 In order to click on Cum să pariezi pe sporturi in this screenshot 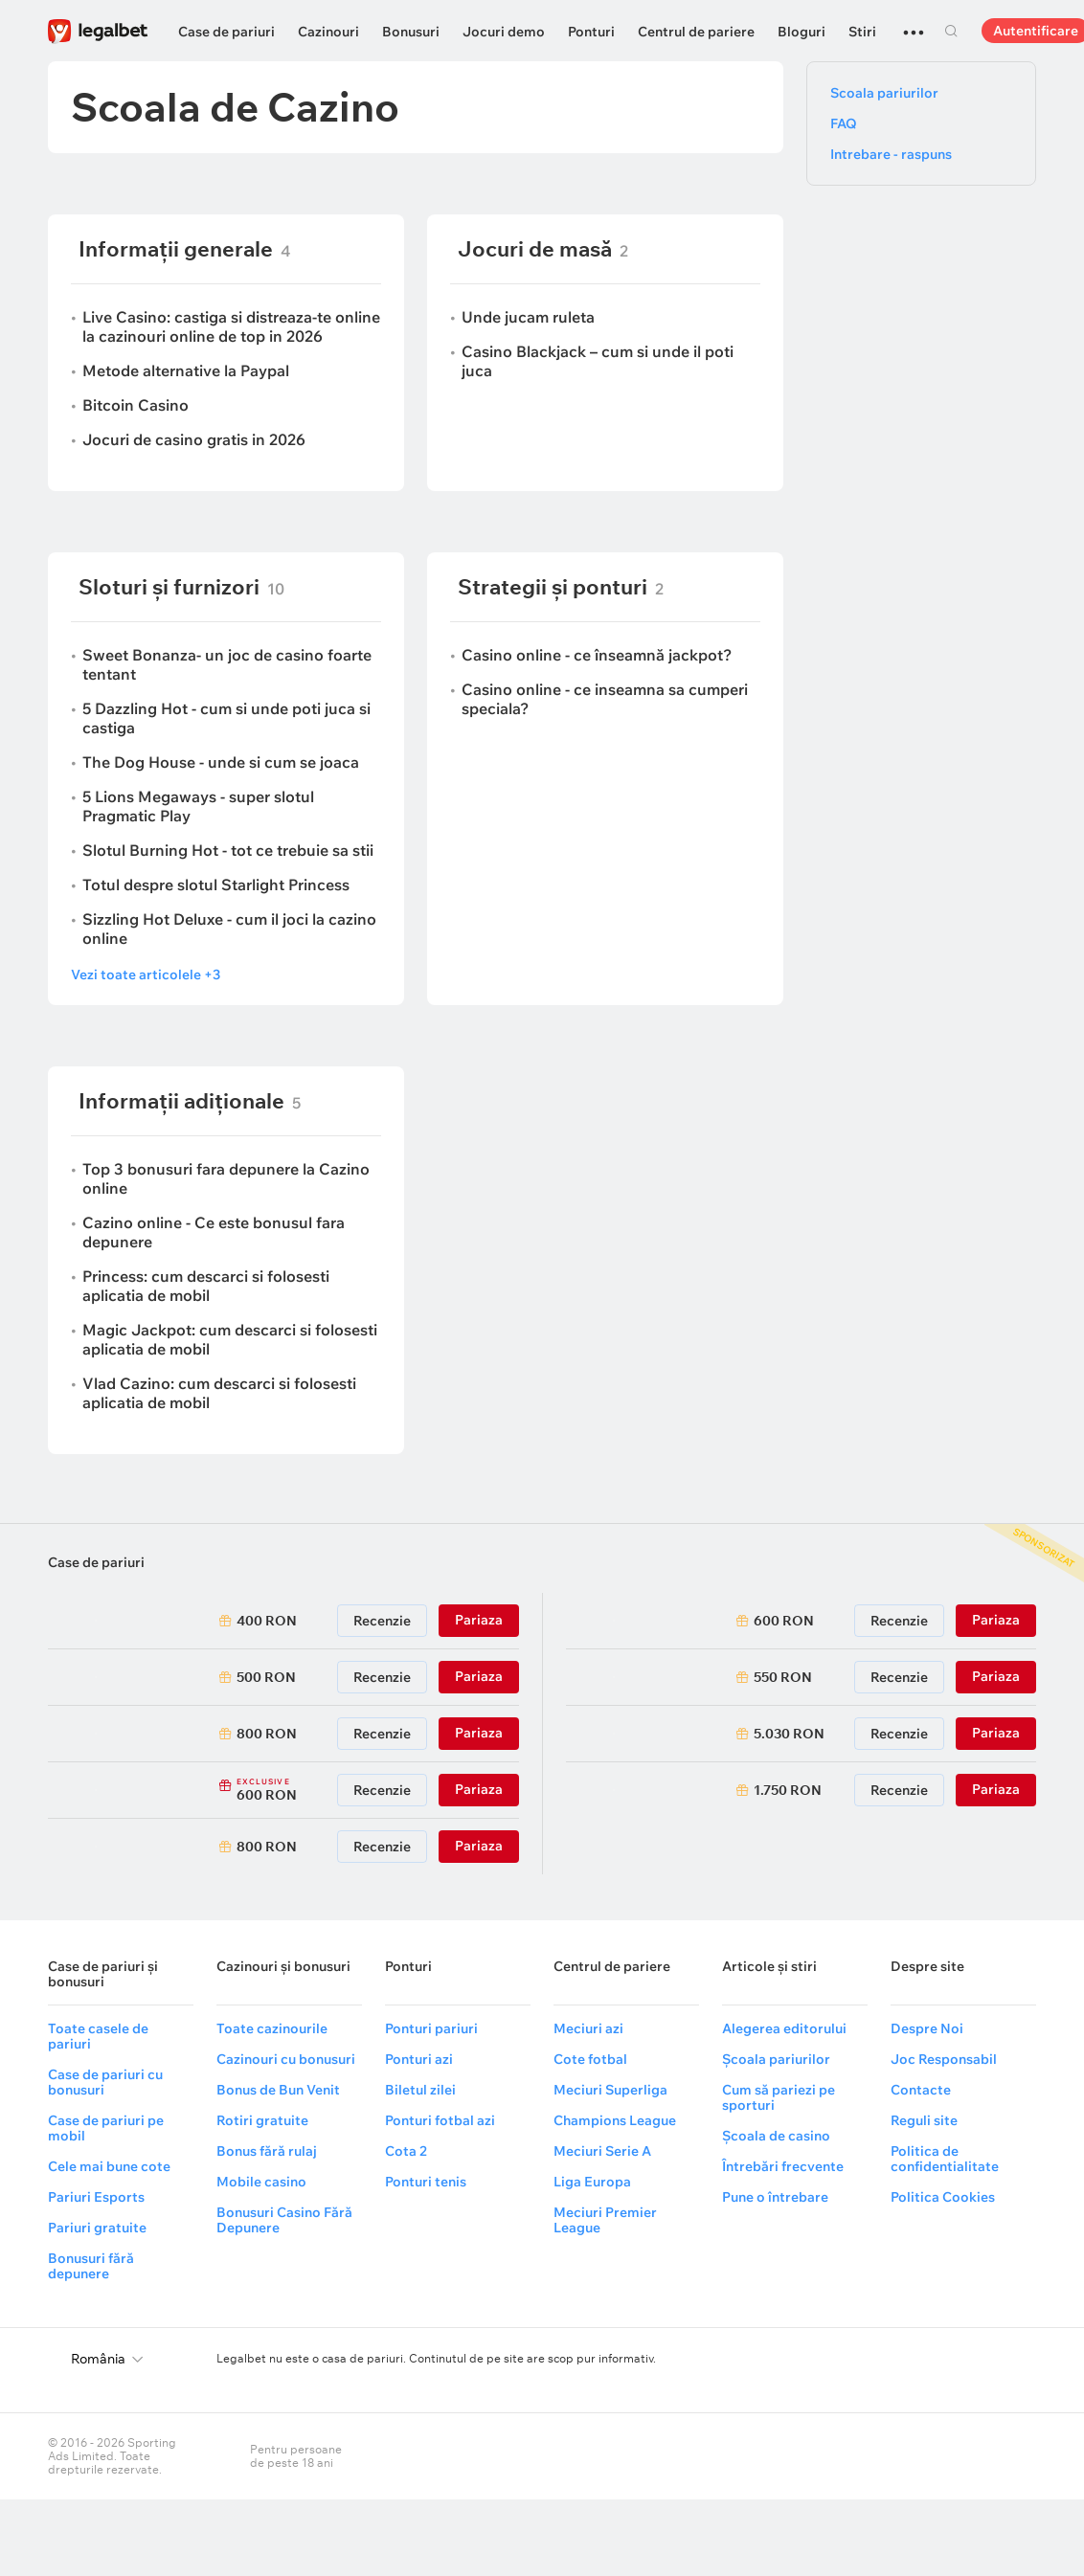, I will do `click(778, 2097)`.